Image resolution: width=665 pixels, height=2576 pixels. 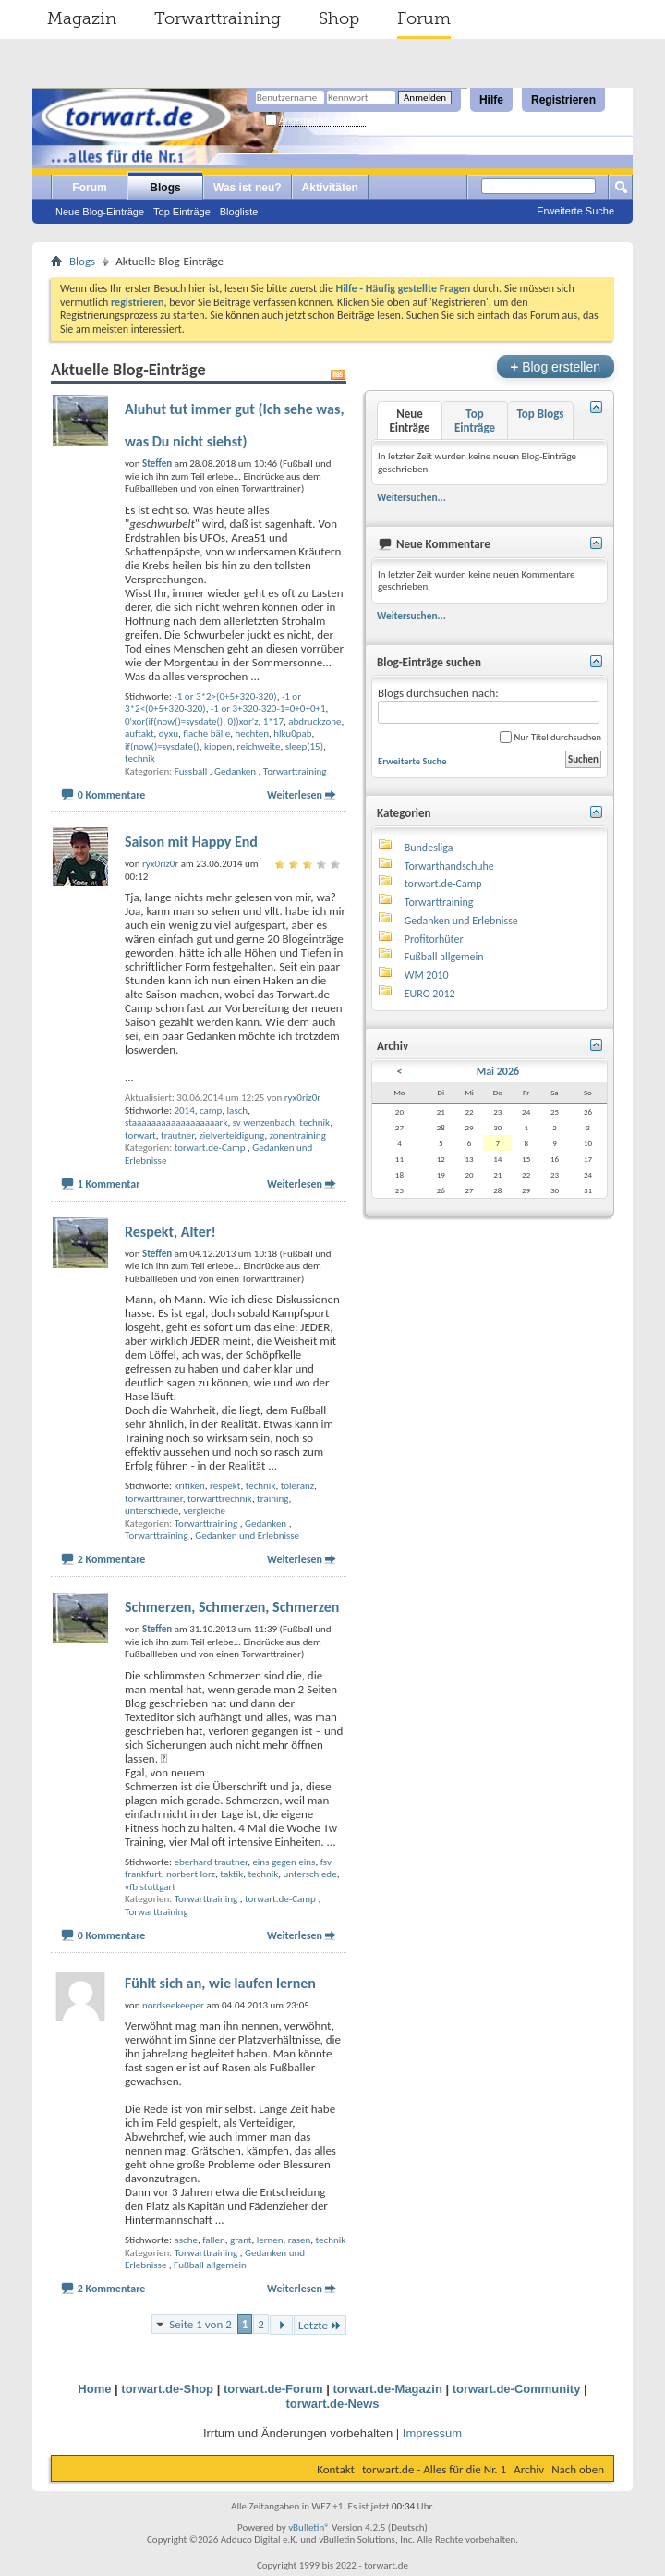 I want to click on training, so click(x=272, y=1499).